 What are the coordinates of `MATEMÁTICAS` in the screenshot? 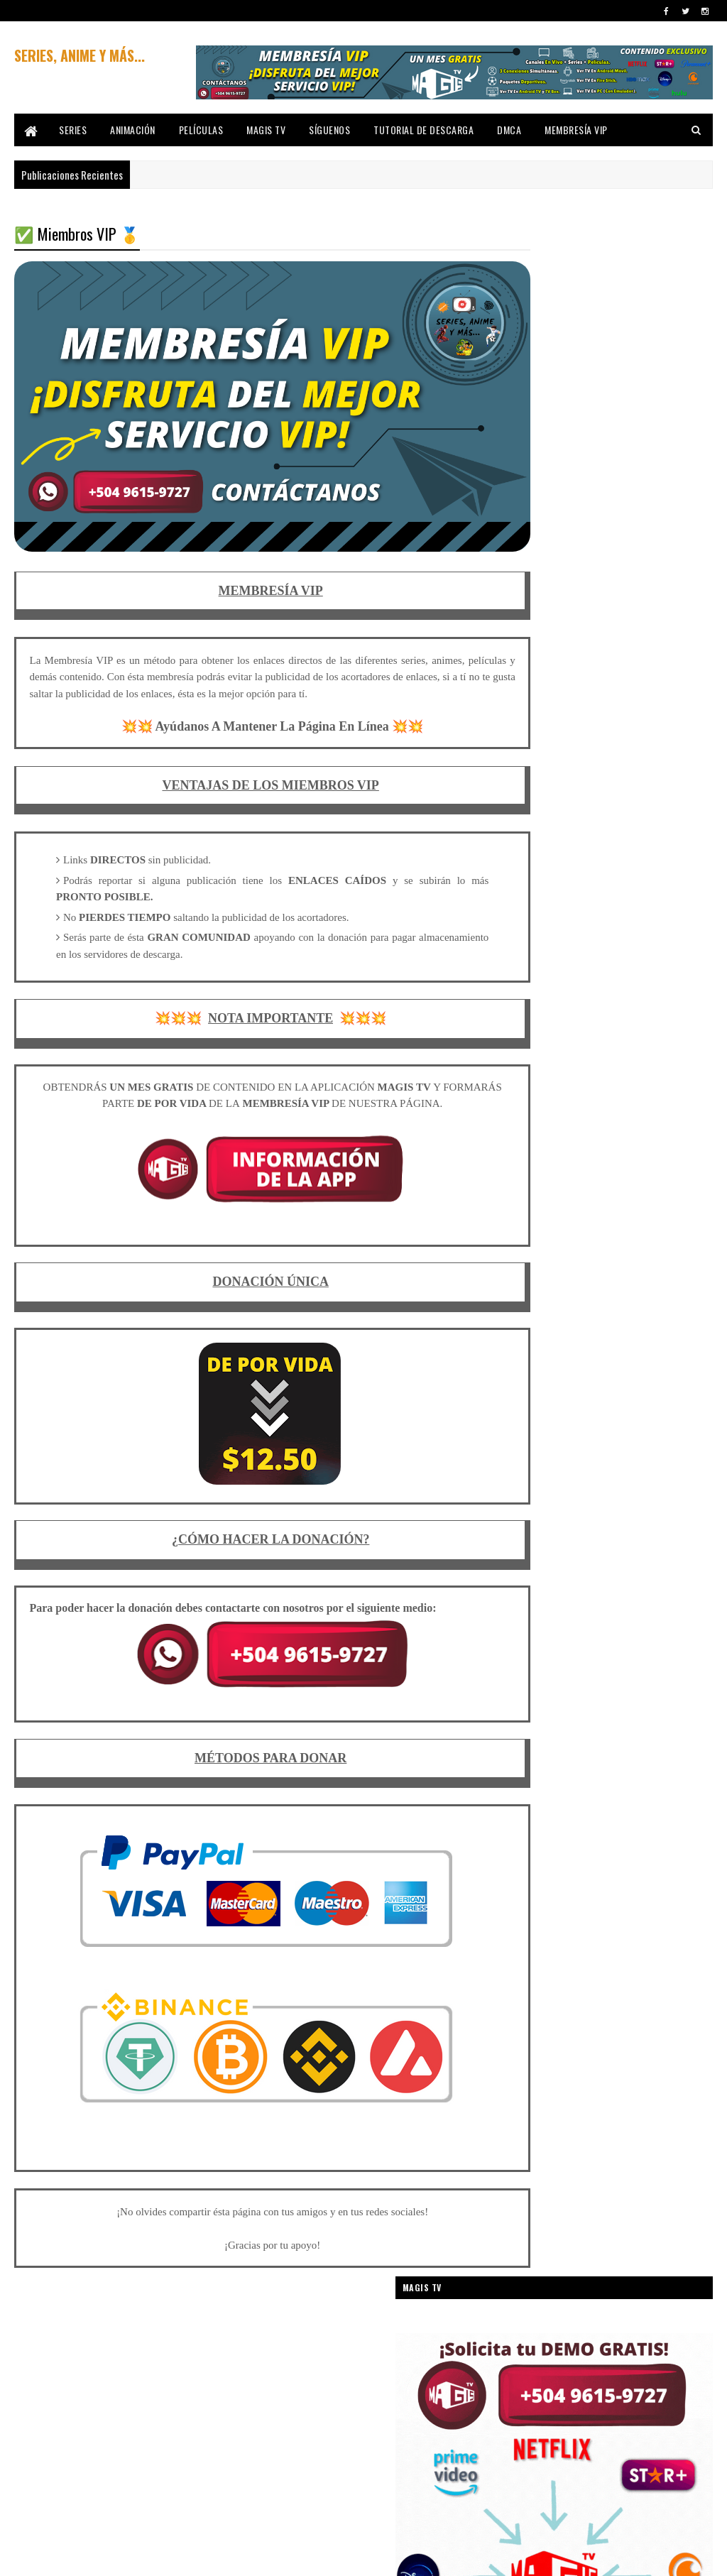 It's located at (634, 1628).